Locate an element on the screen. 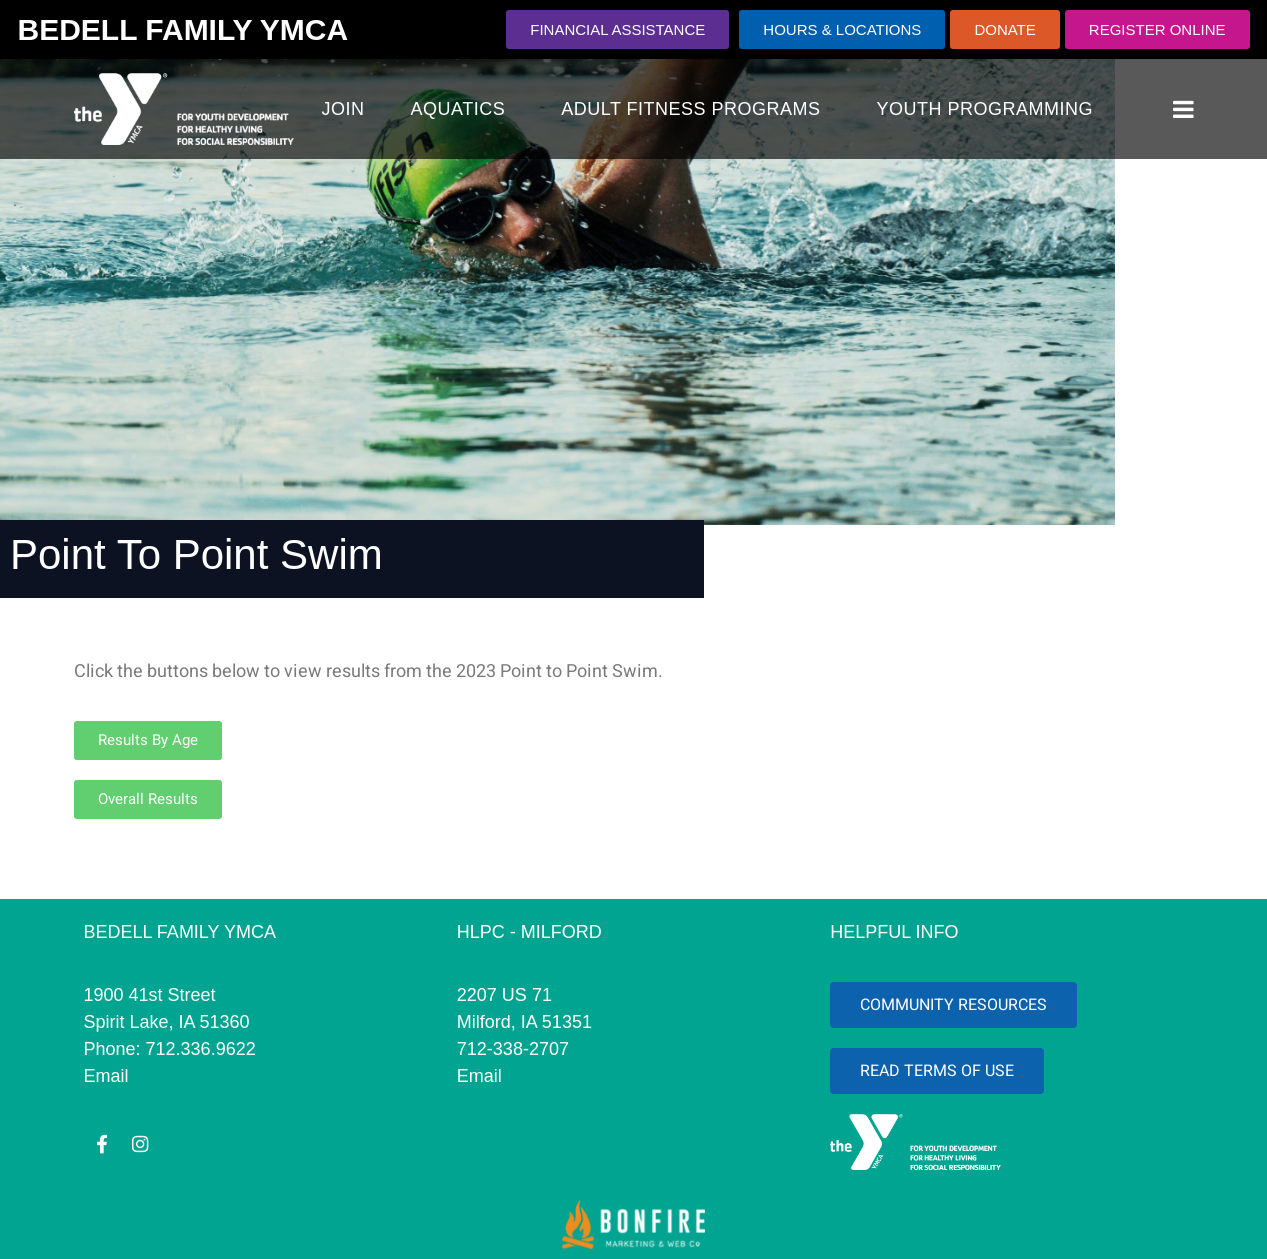 Image resolution: width=1267 pixels, height=1259 pixels. YOUTH PROGRAMMING is located at coordinates (985, 109).